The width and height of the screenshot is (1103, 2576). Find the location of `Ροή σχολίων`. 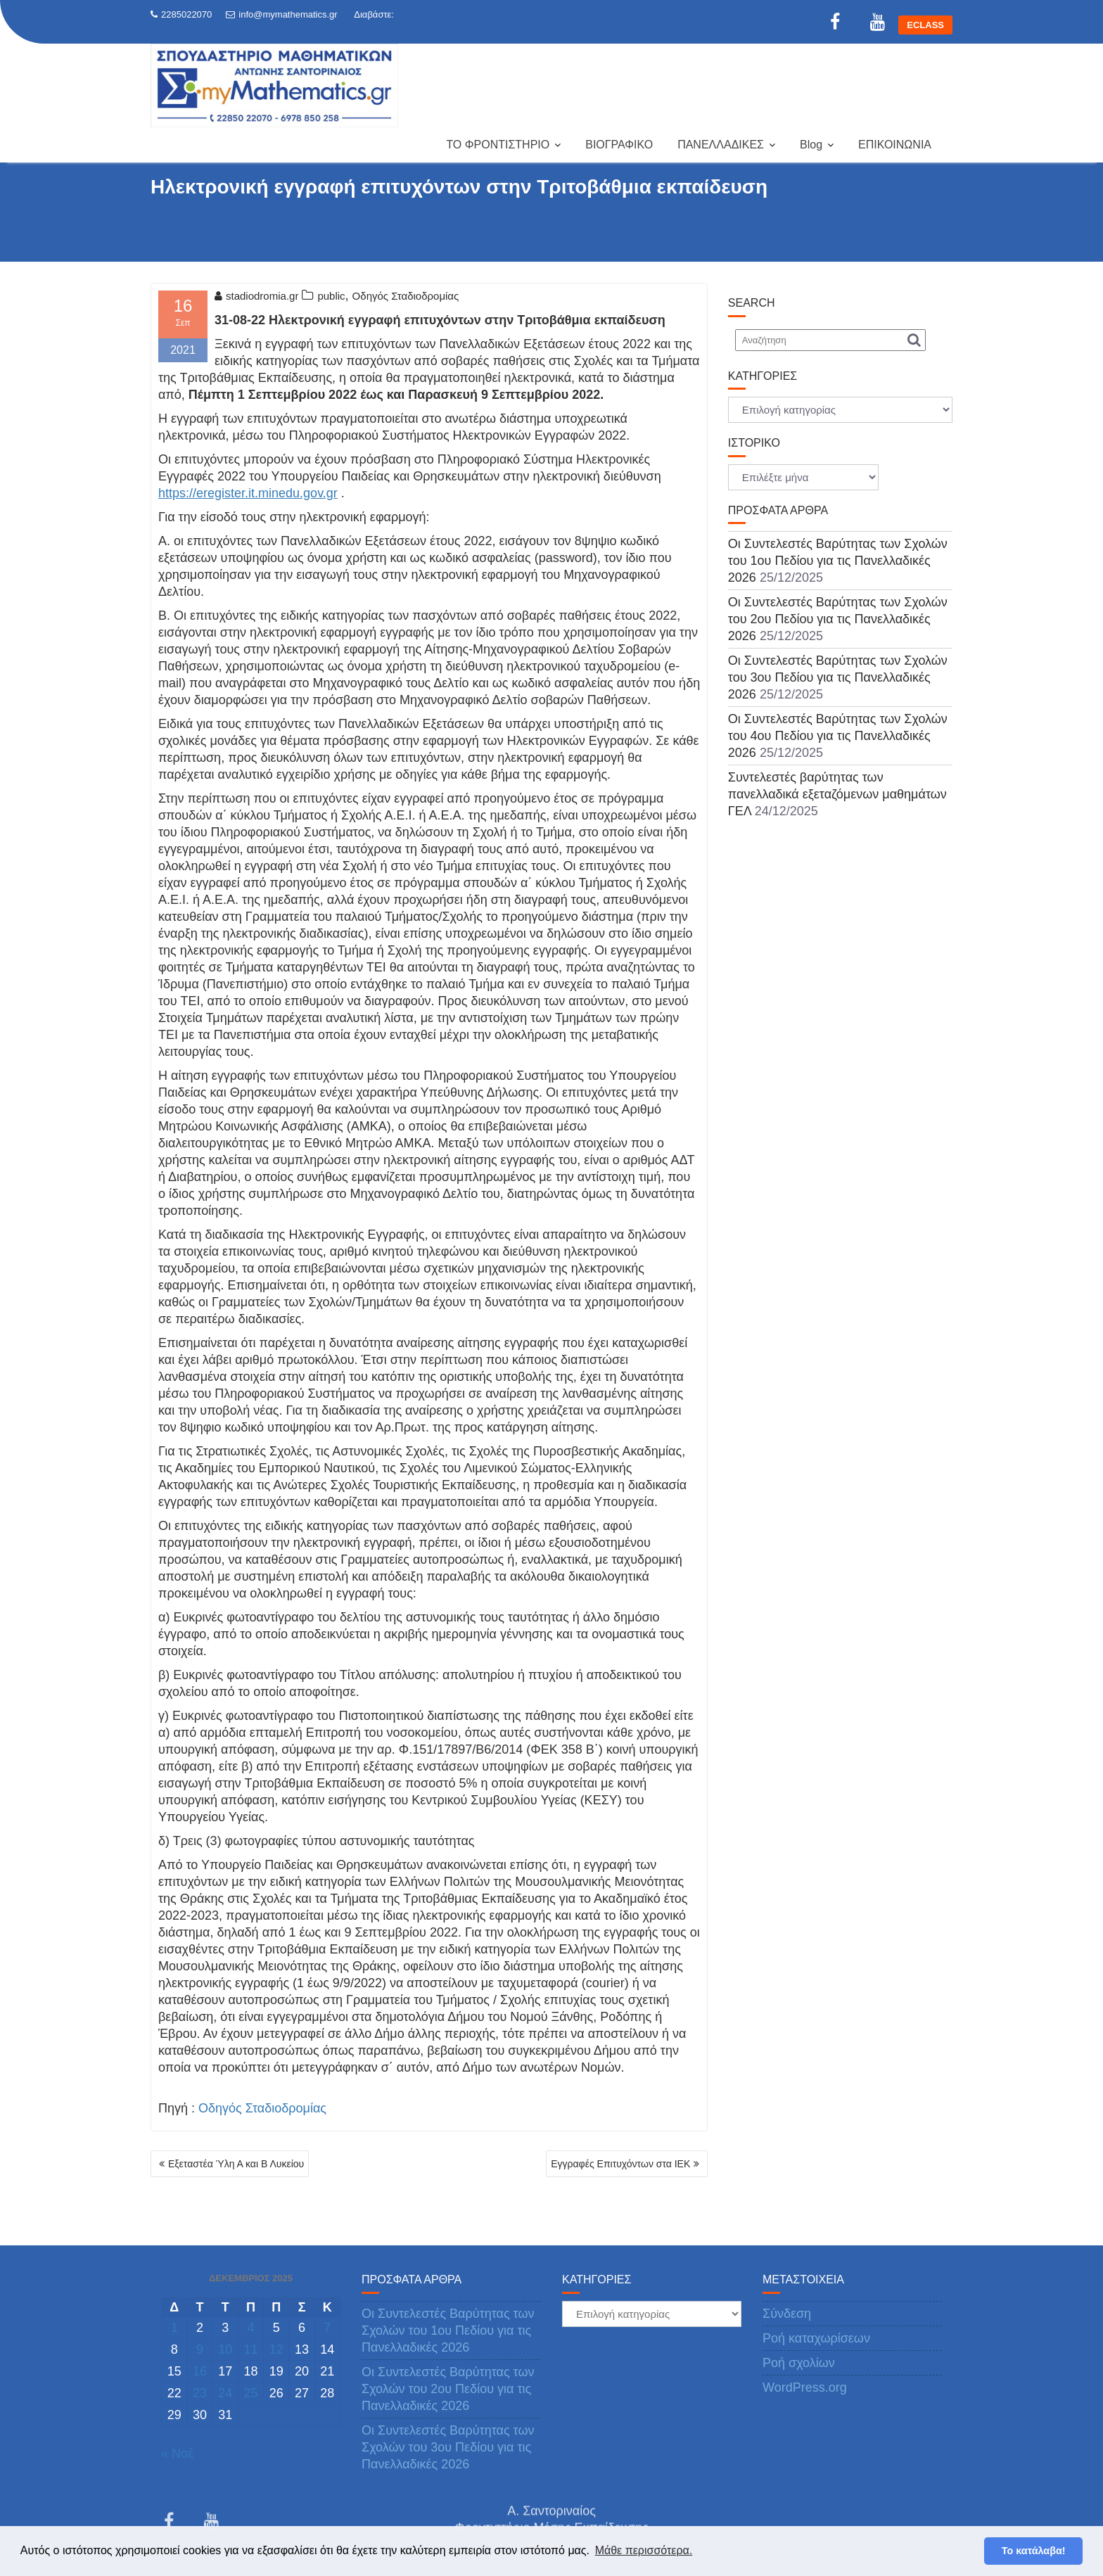

Ροή σχολίων is located at coordinates (799, 2363).